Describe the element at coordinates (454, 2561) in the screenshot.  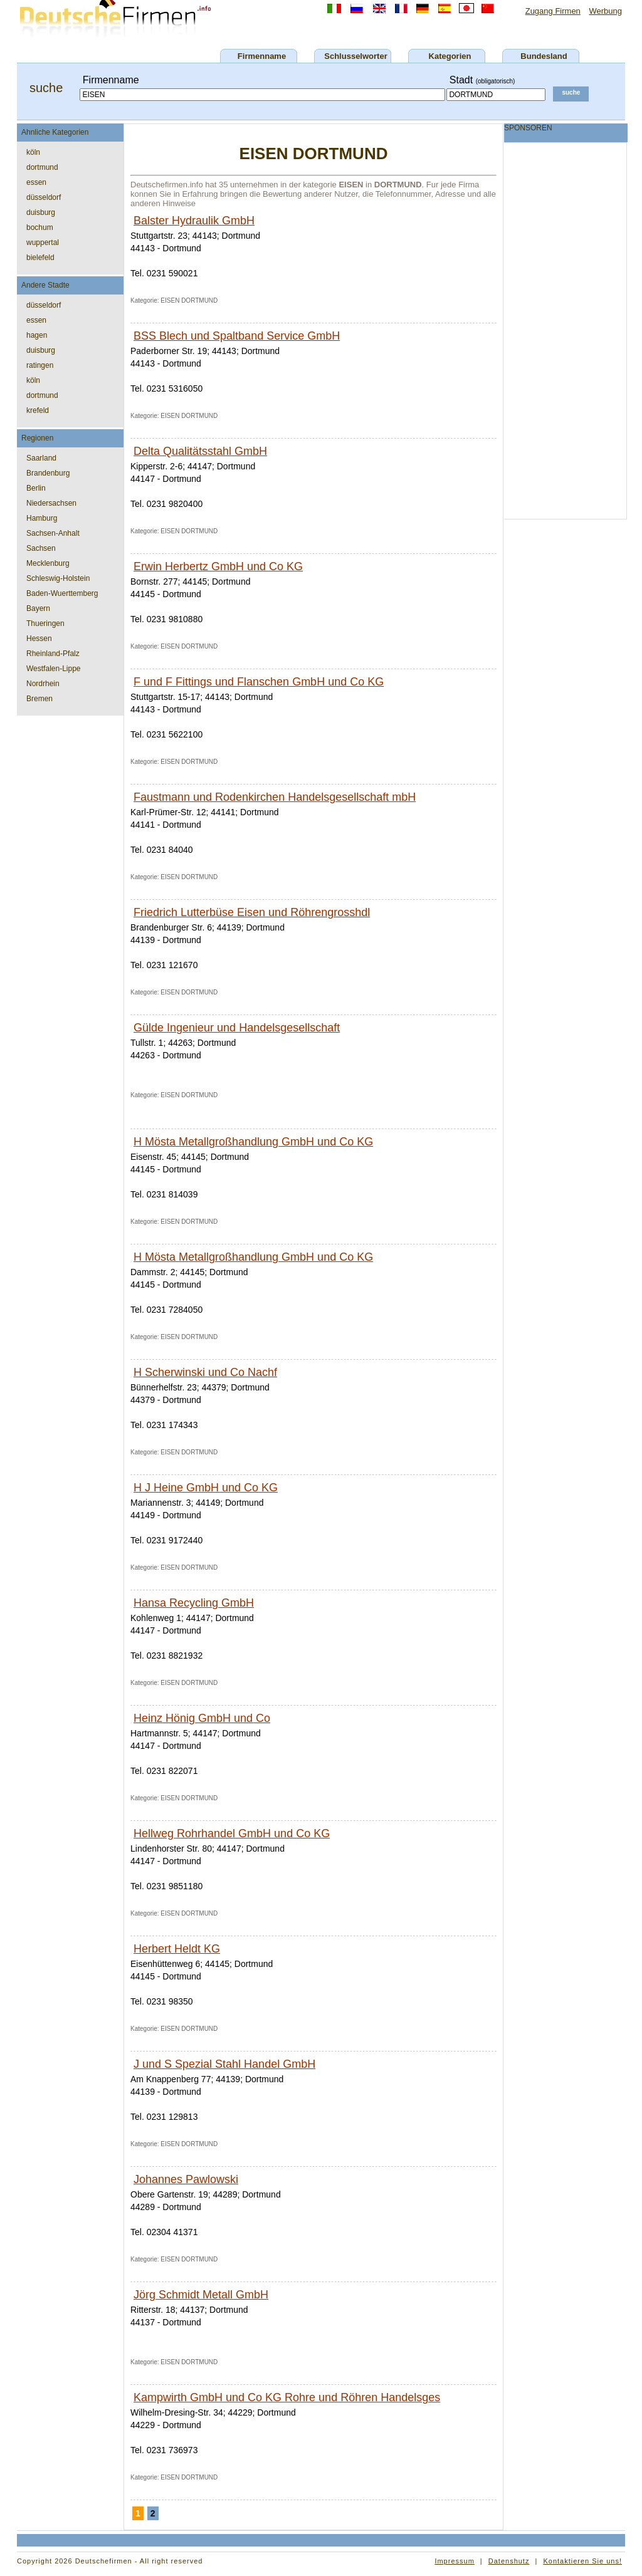
I see `Impressum` at that location.